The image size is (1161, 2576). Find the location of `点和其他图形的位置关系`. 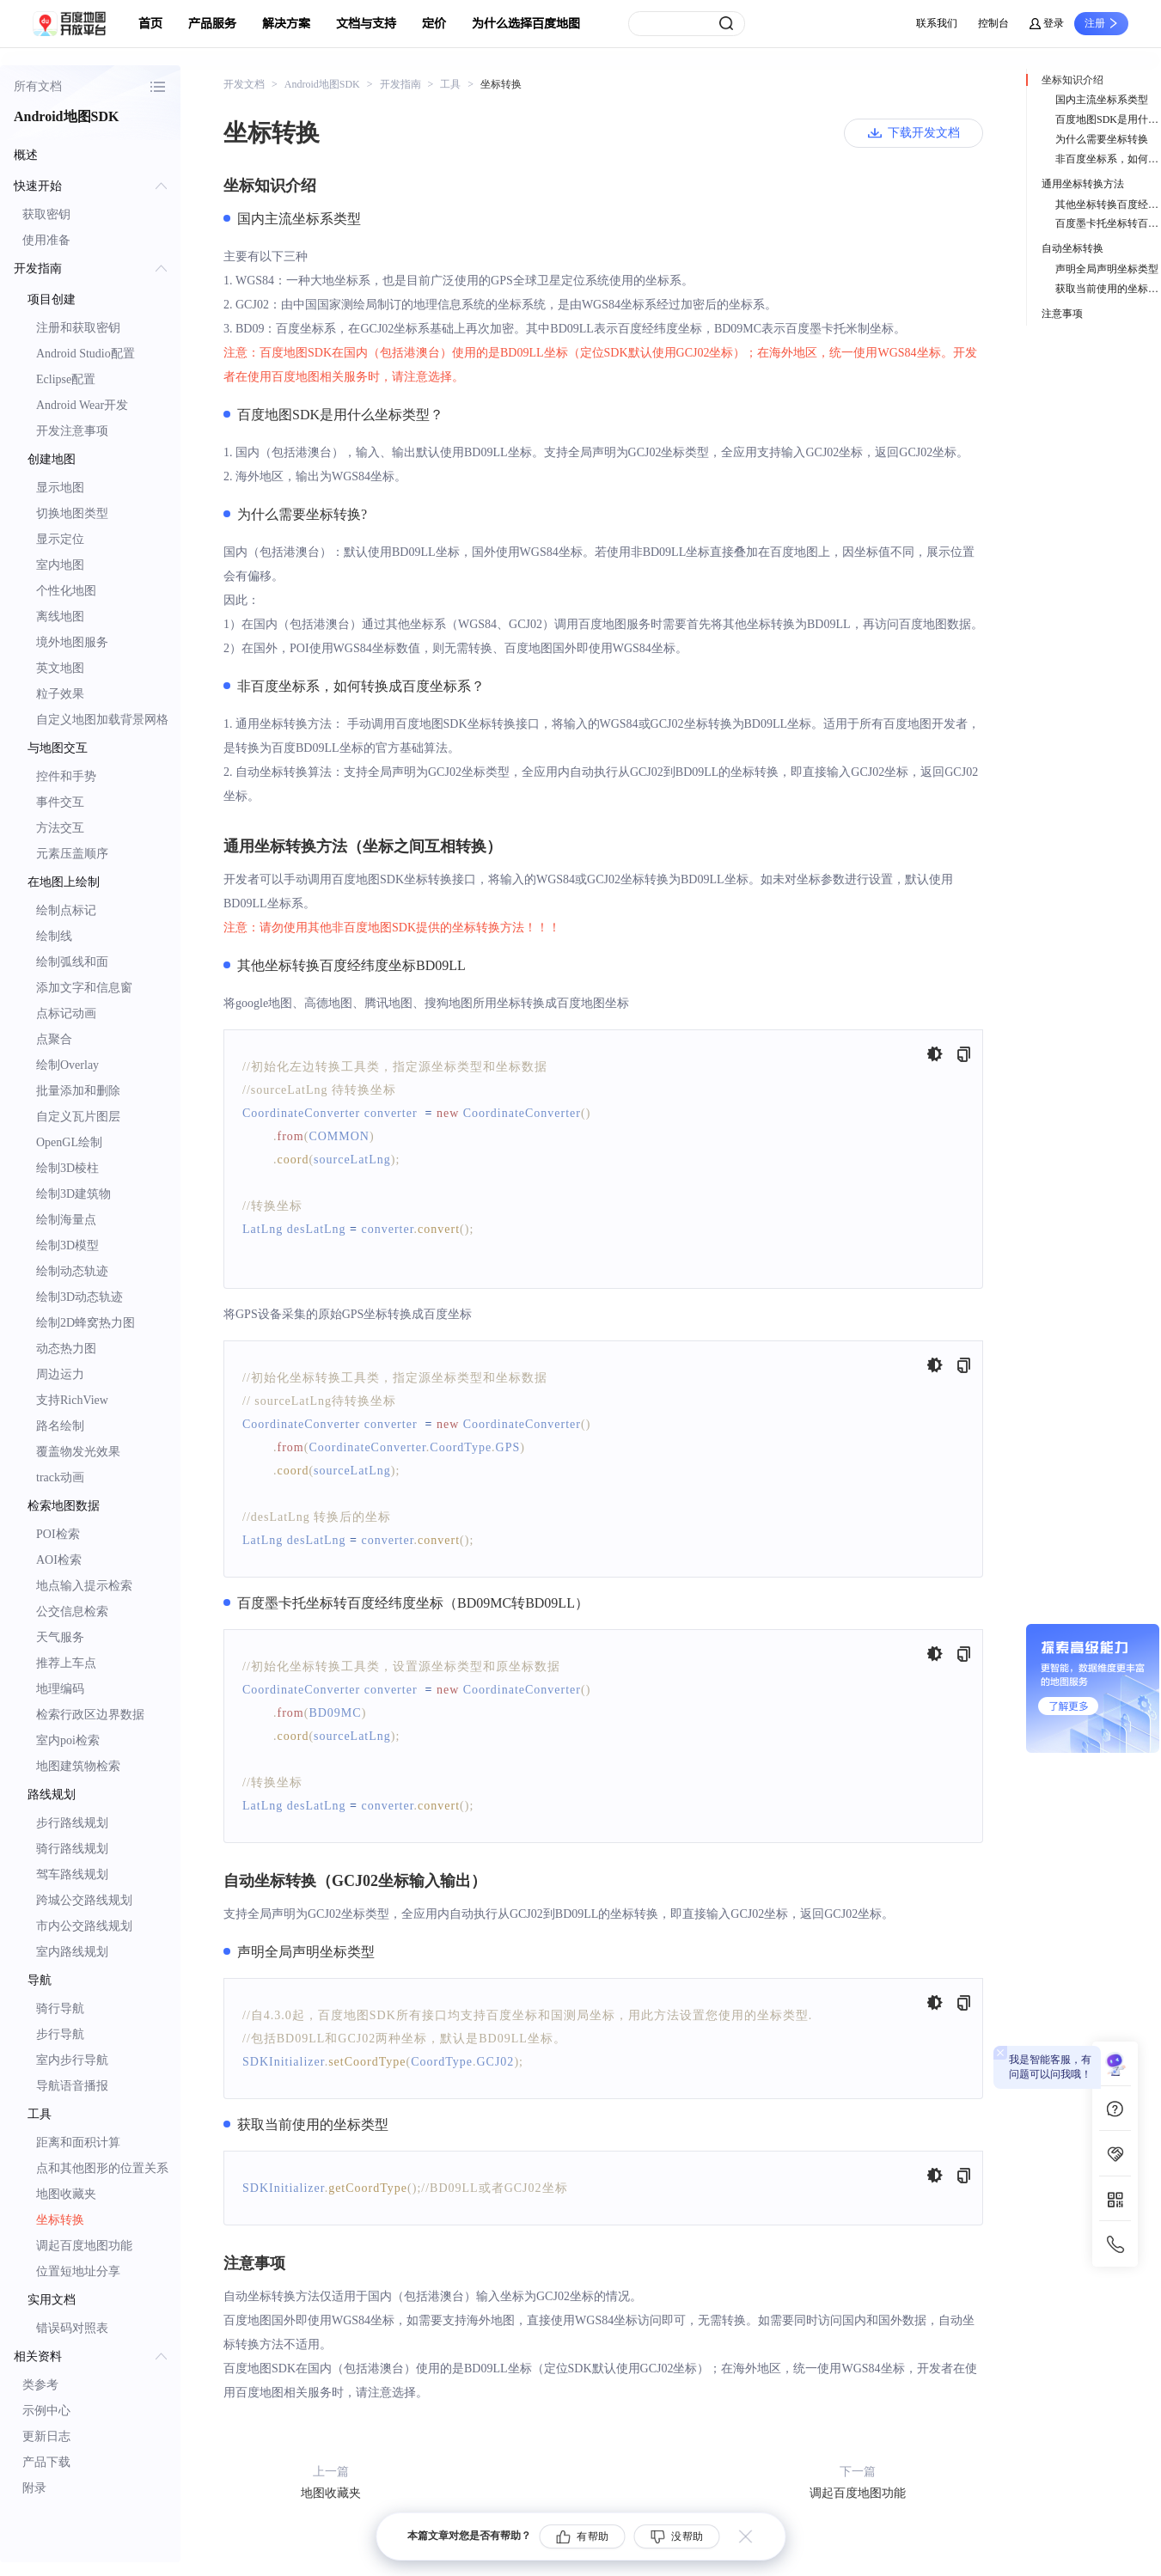

点和其他图形的位置关系 is located at coordinates (102, 2168).